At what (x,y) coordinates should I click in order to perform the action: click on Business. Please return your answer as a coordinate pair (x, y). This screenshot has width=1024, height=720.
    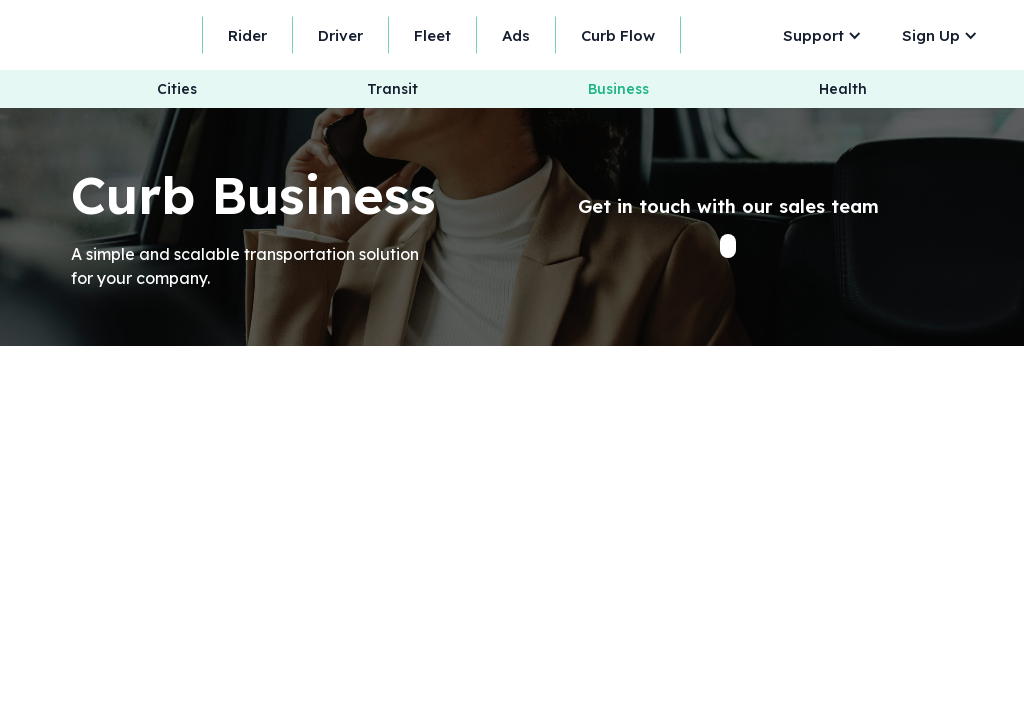
    Looking at the image, I should click on (618, 89).